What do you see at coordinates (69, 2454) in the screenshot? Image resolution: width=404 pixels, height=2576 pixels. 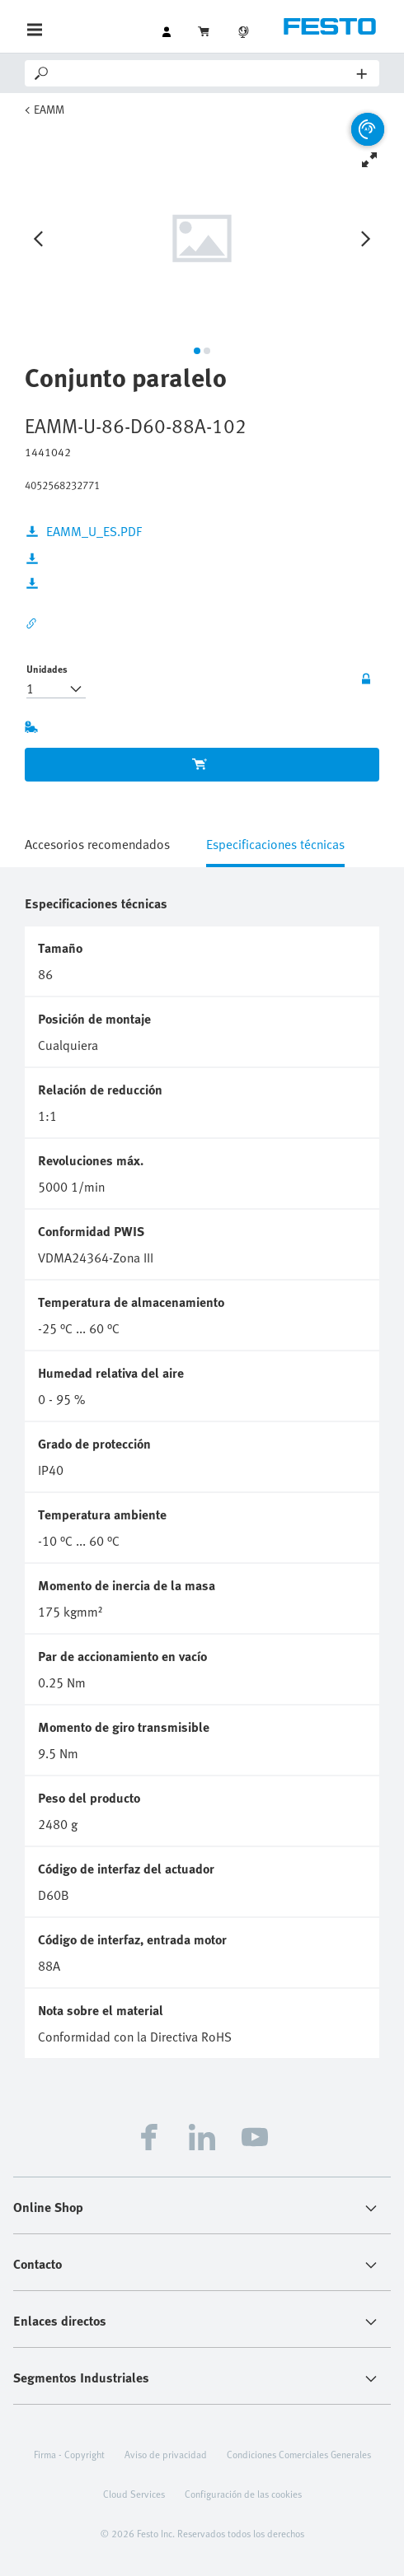 I see `Firma - Copyright` at bounding box center [69, 2454].